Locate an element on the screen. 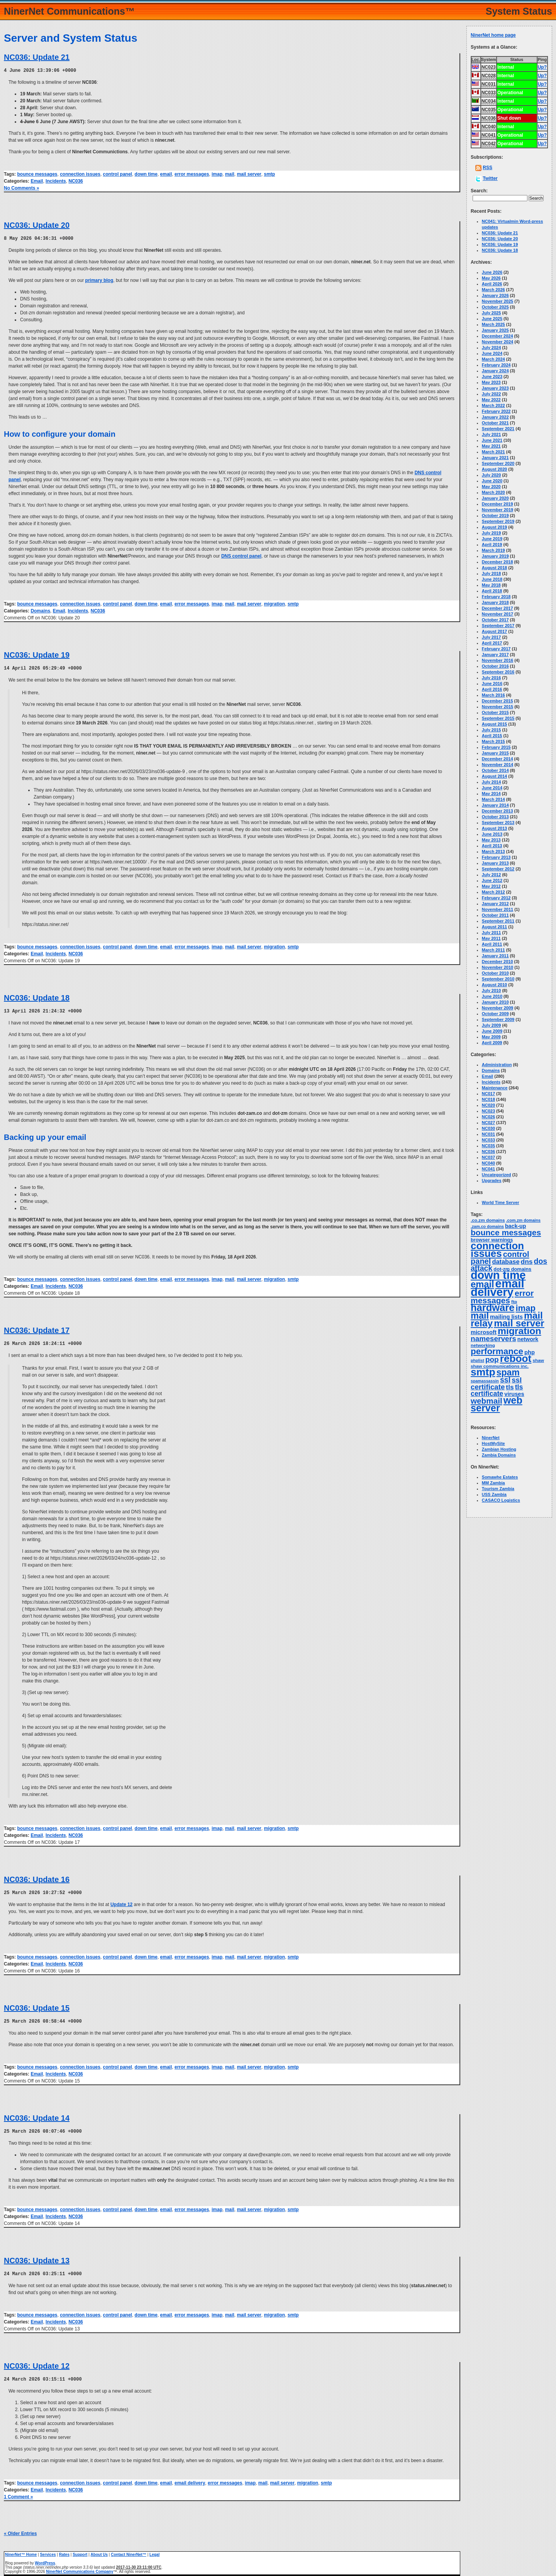 This screenshot has width=556, height=2576. NC037 is located at coordinates (488, 1157).